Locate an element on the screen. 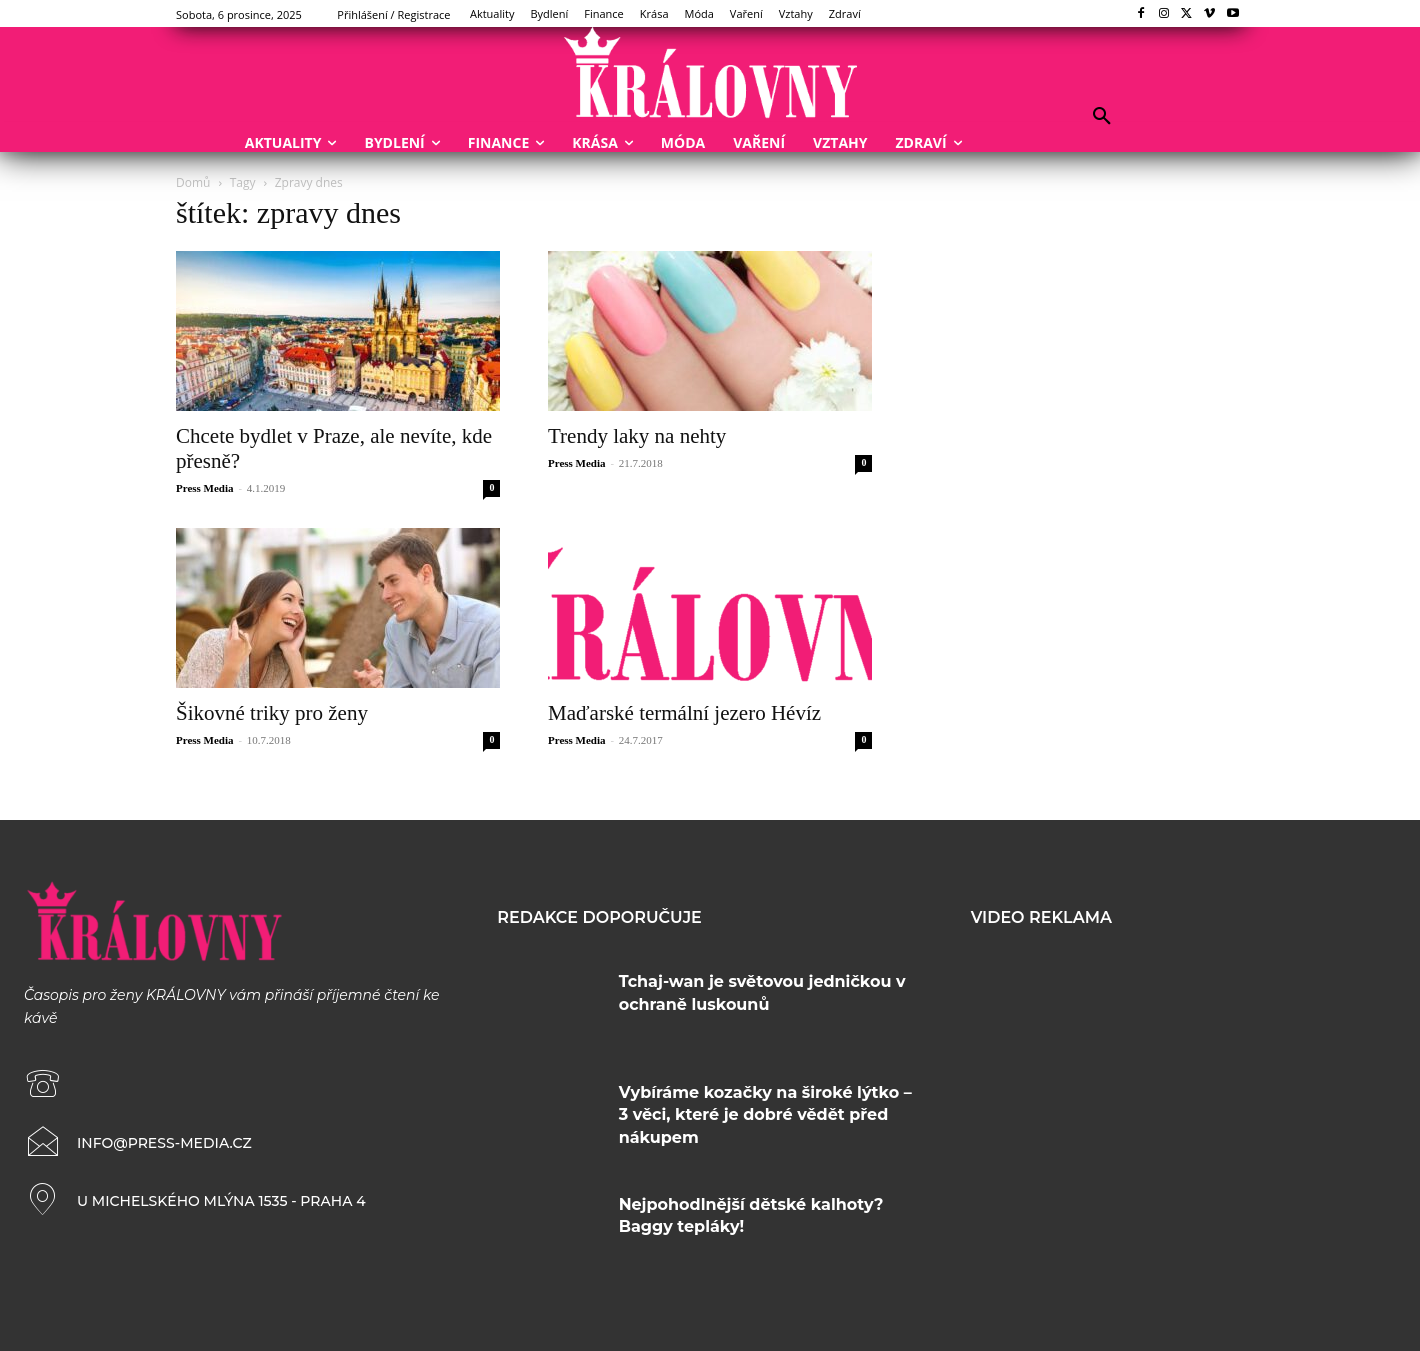  Press Media is located at coordinates (205, 488).